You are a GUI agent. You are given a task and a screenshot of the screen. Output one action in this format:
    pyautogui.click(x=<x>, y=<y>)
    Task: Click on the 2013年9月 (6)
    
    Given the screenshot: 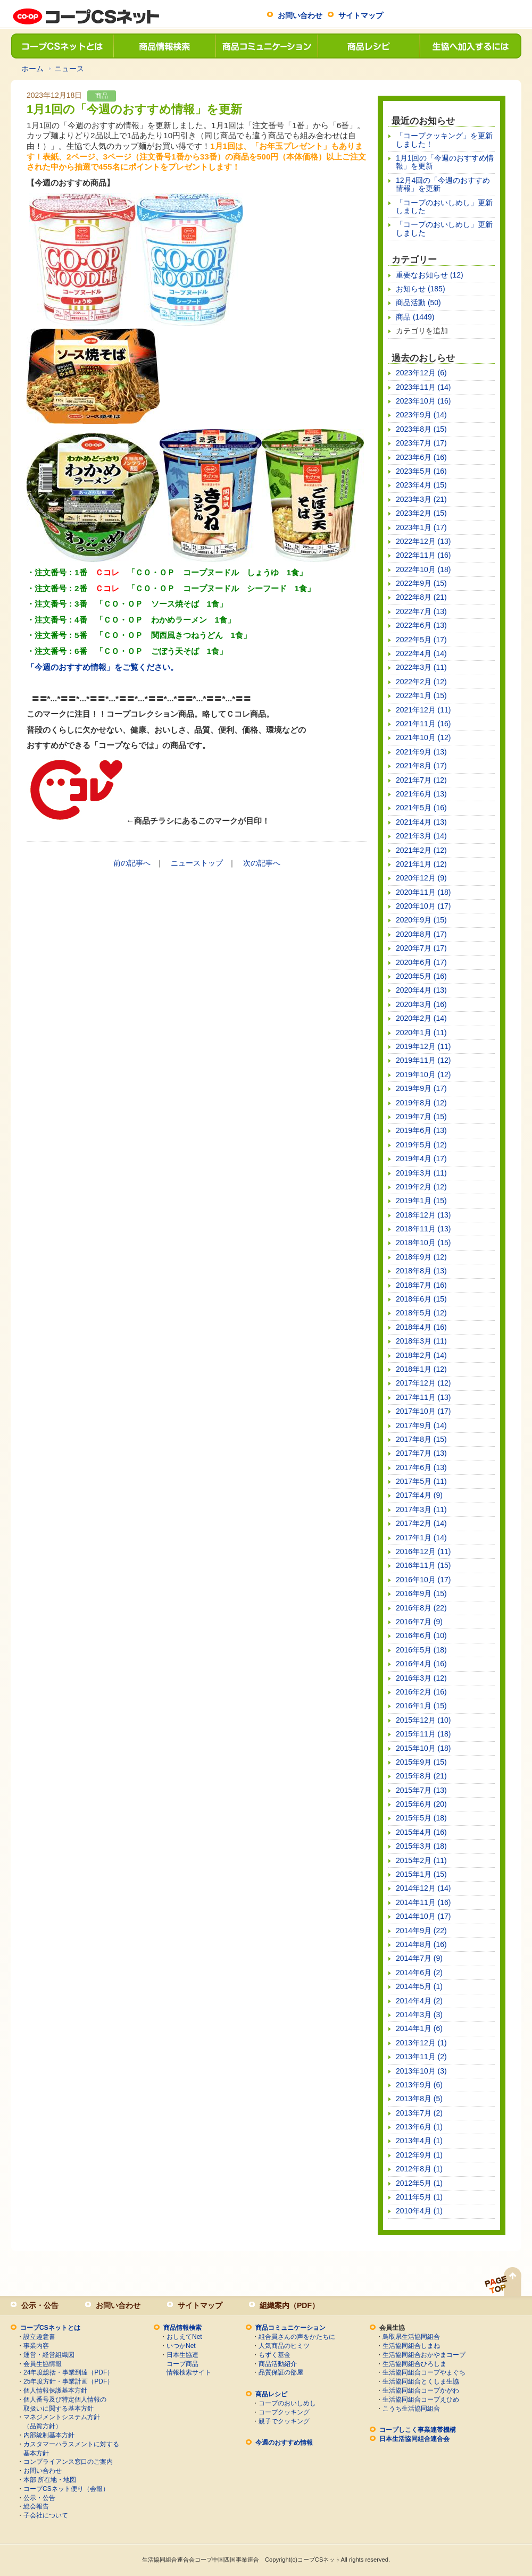 What is the action you would take?
    pyautogui.click(x=419, y=2084)
    